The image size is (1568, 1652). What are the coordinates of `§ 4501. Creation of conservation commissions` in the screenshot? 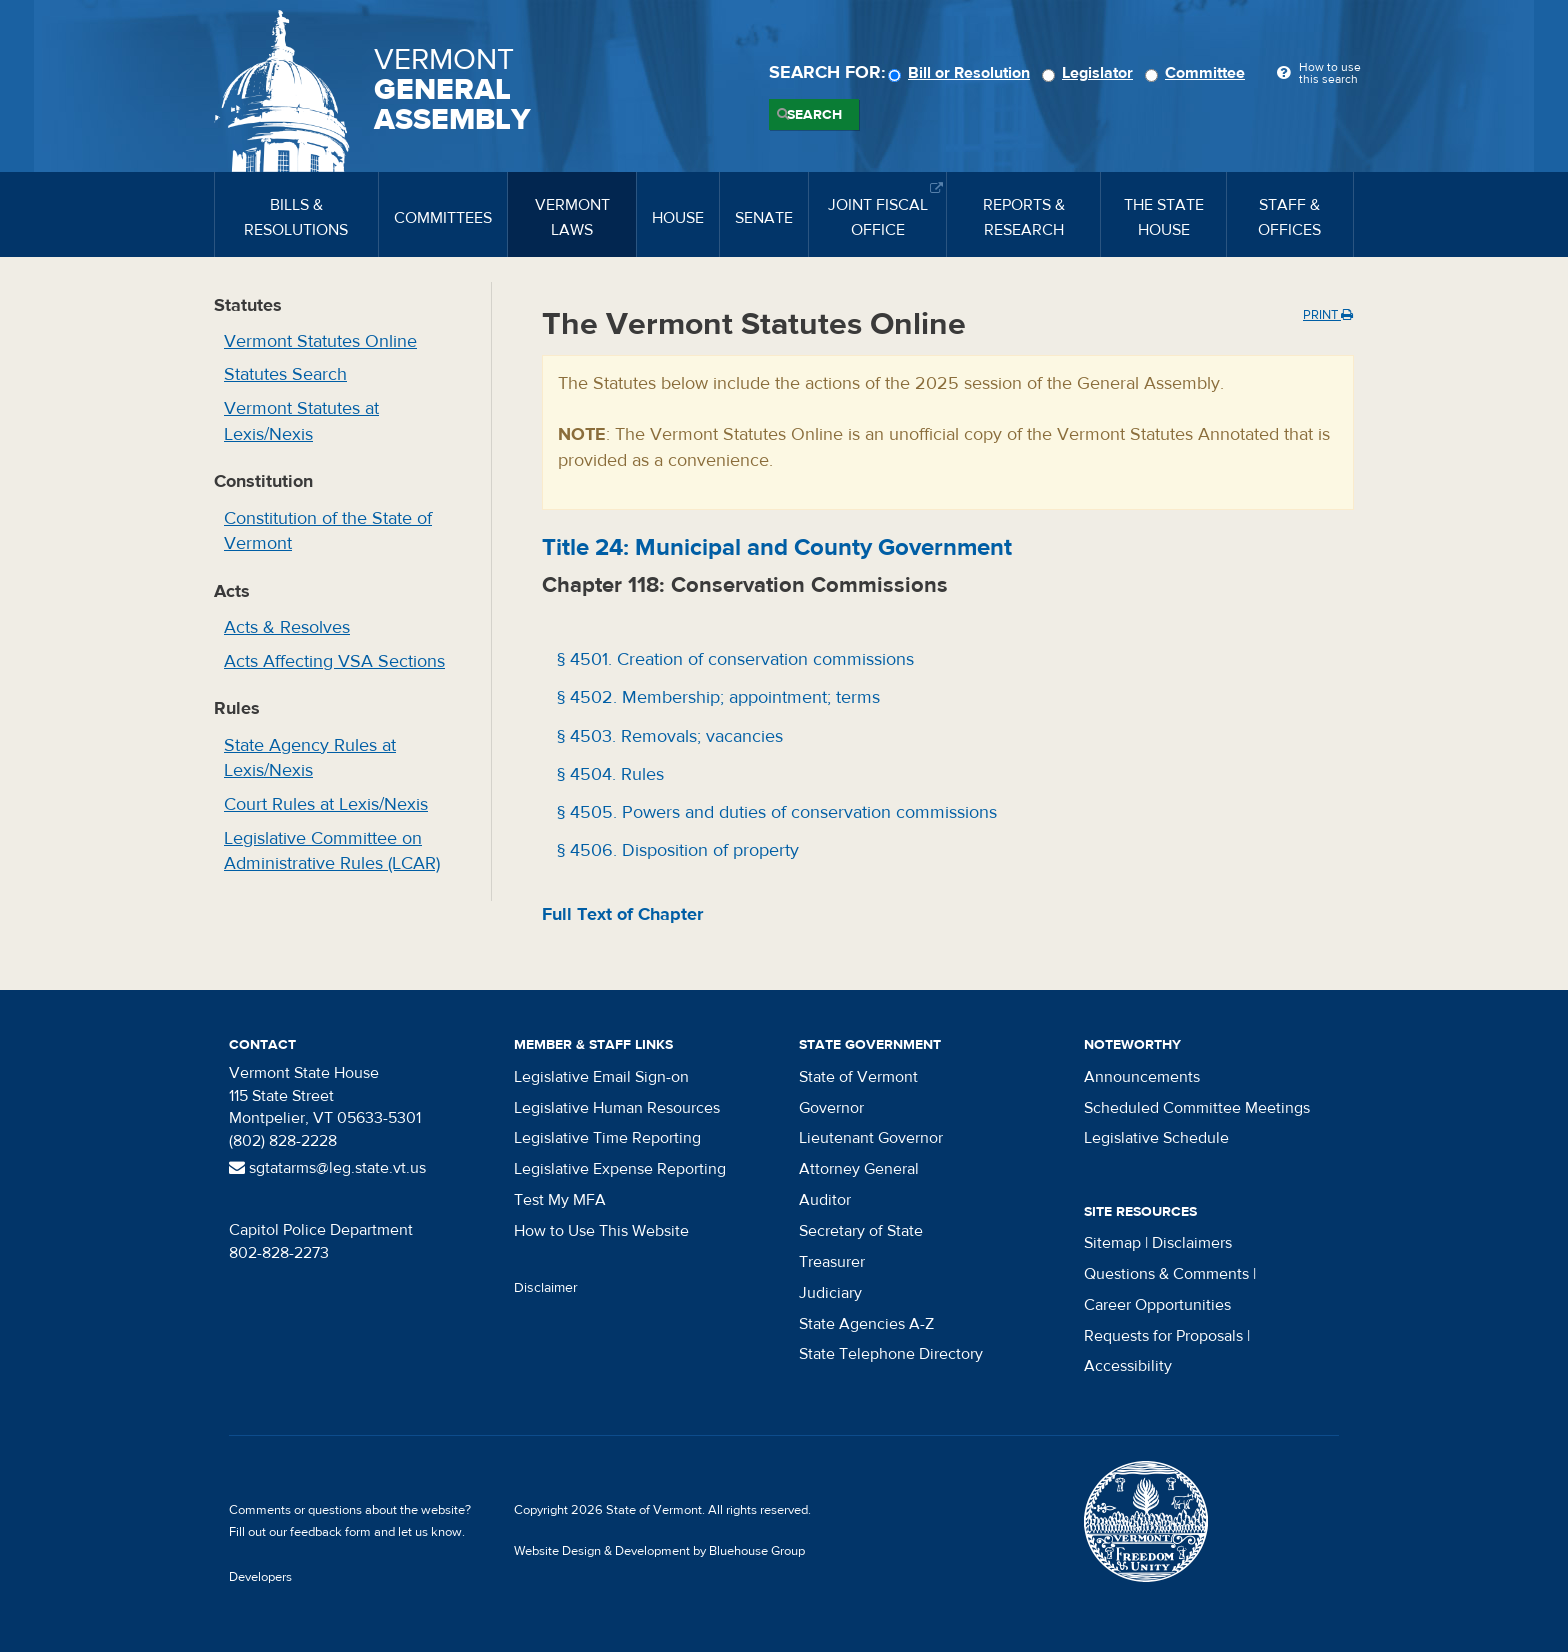 It's located at (733, 659).